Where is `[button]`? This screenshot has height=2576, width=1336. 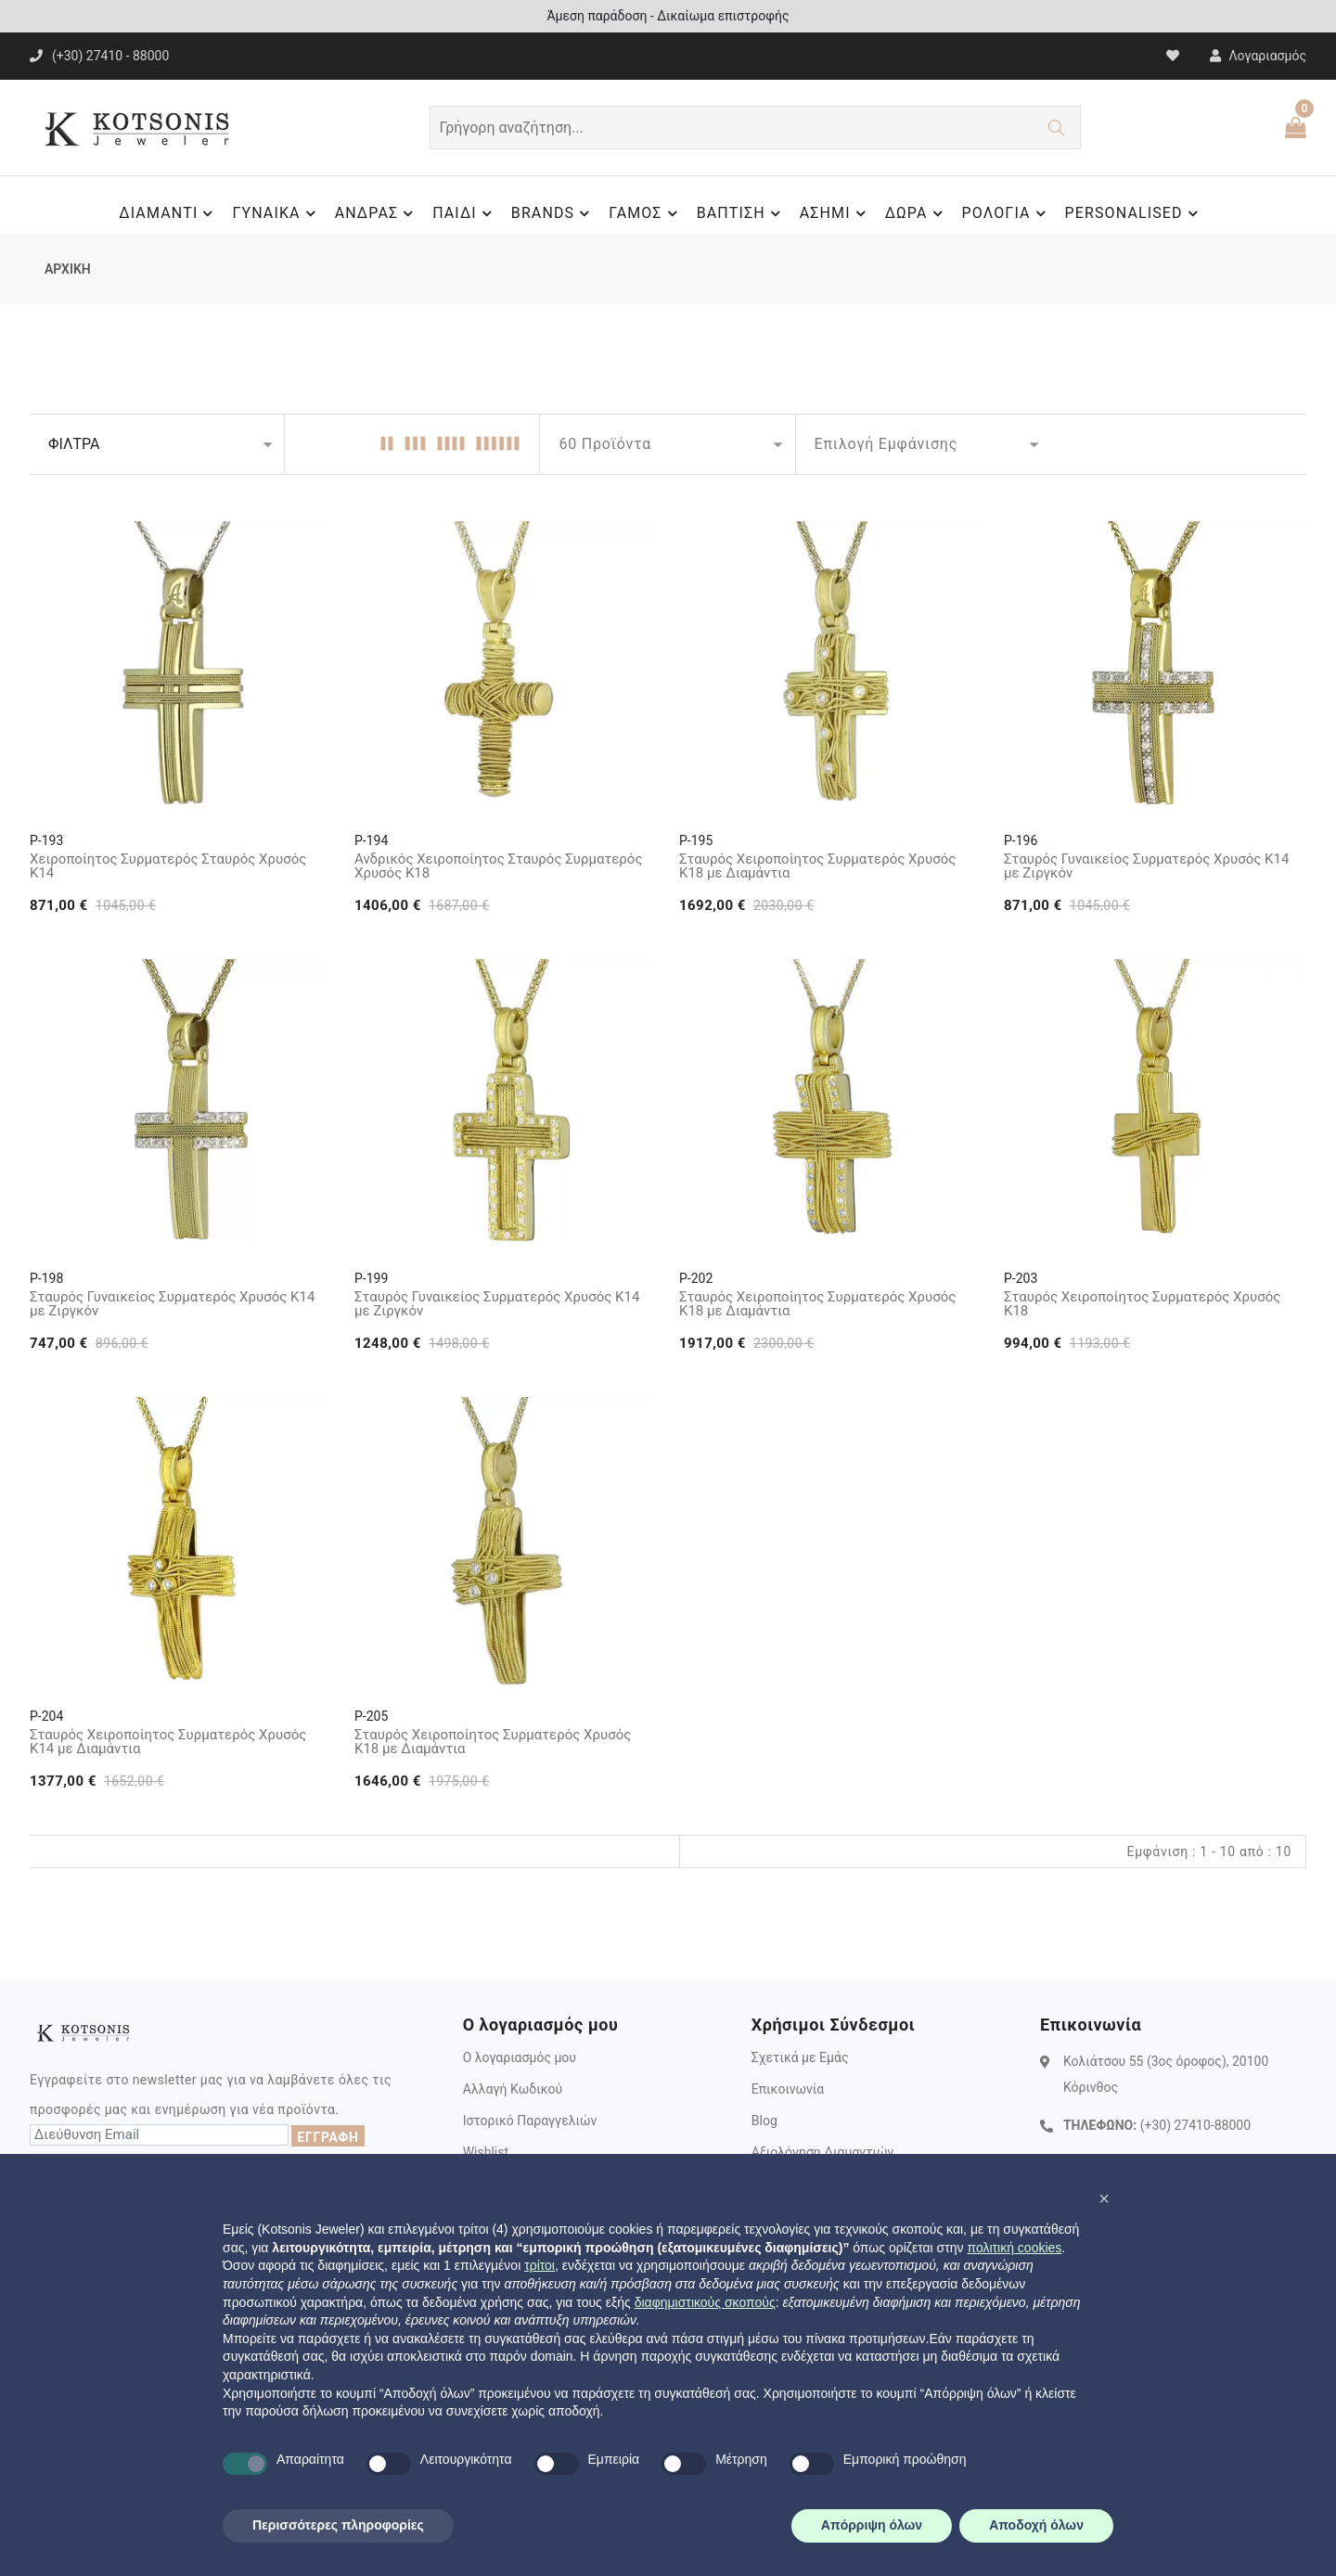
[button] is located at coordinates (1104, 2198).